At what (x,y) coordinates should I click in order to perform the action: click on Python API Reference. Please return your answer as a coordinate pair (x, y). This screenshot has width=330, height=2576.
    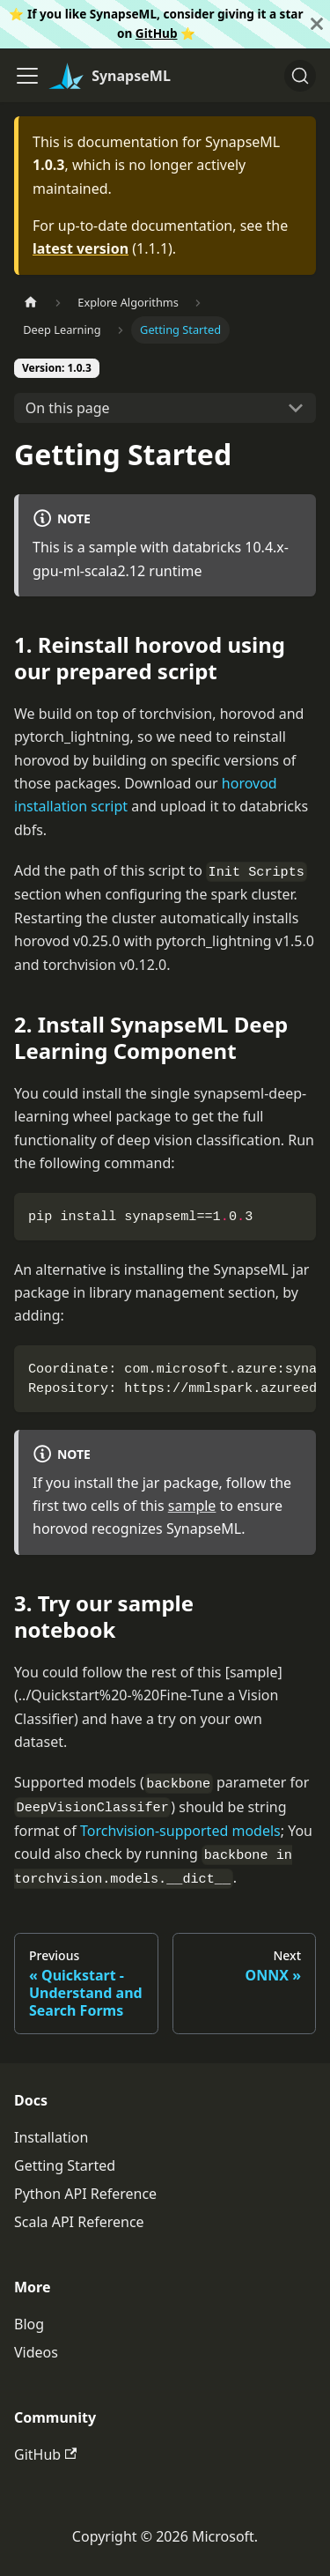
    Looking at the image, I should click on (85, 2193).